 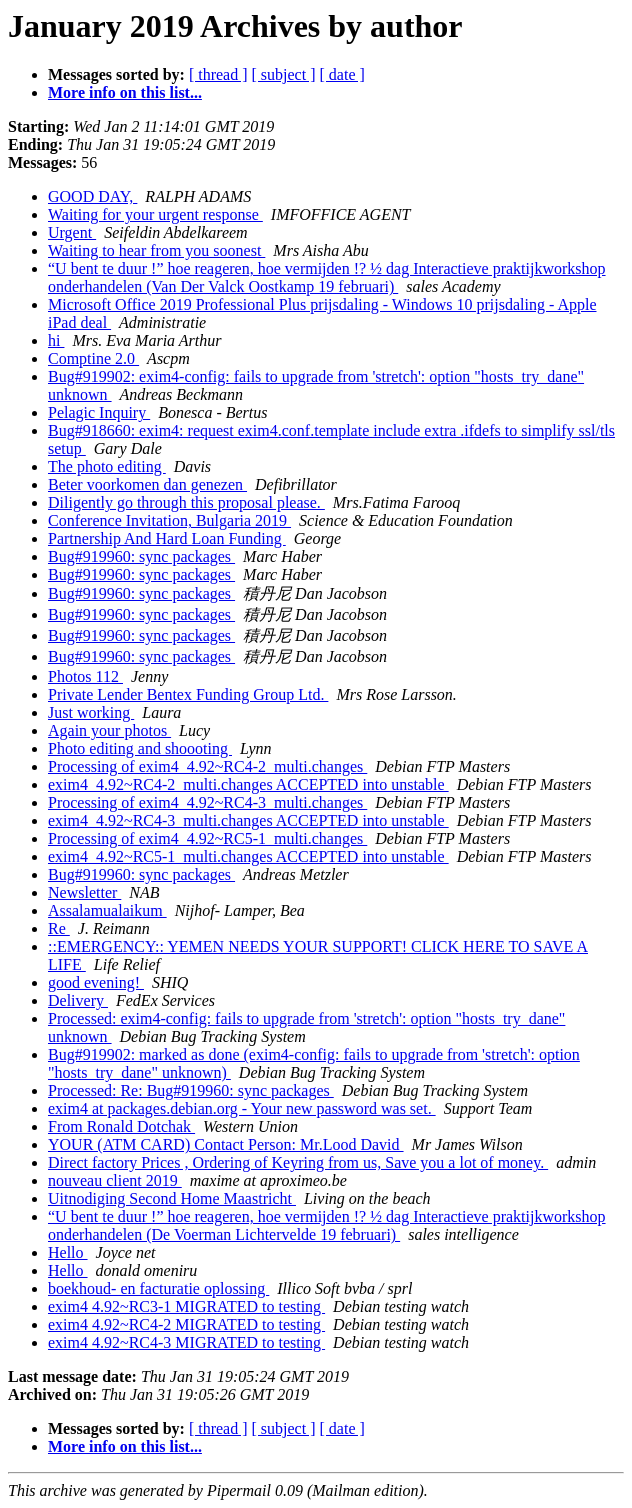 I want to click on [ date ], so click(x=342, y=74).